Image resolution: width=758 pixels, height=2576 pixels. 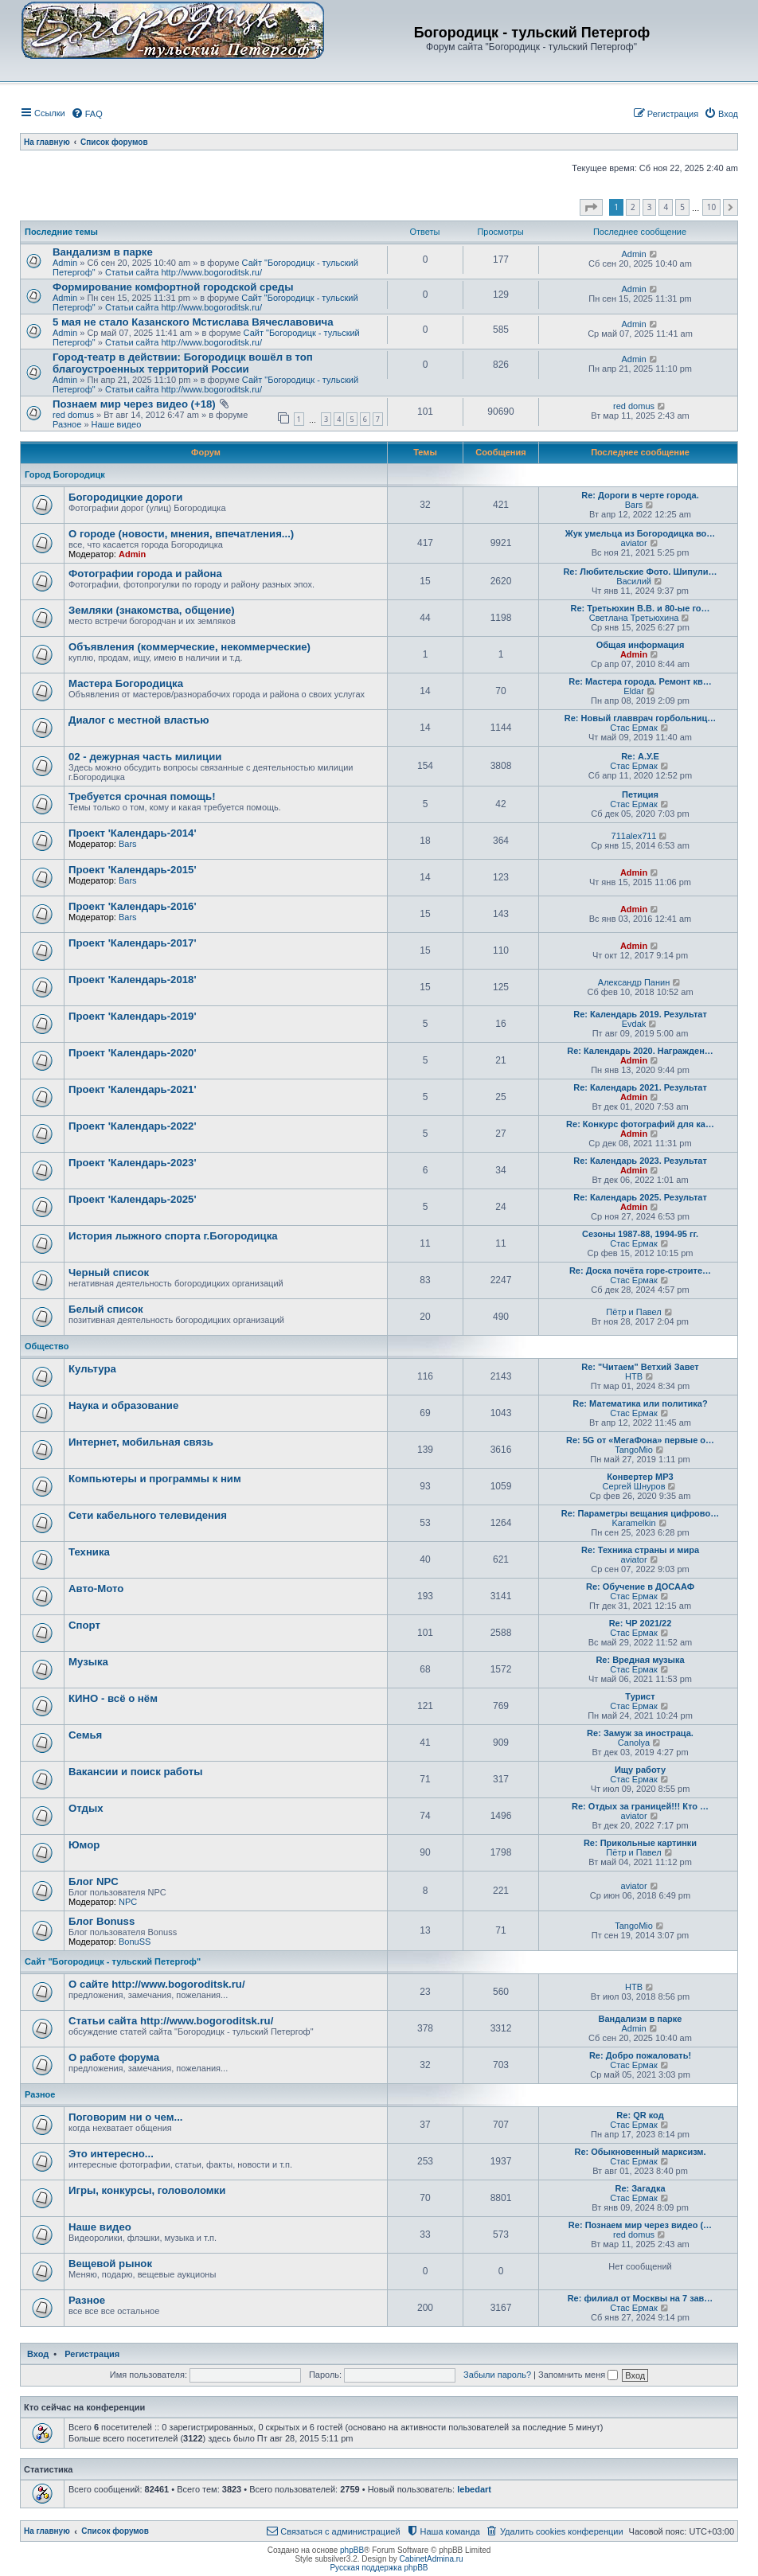 I want to click on 2 [button], so click(x=633, y=207).